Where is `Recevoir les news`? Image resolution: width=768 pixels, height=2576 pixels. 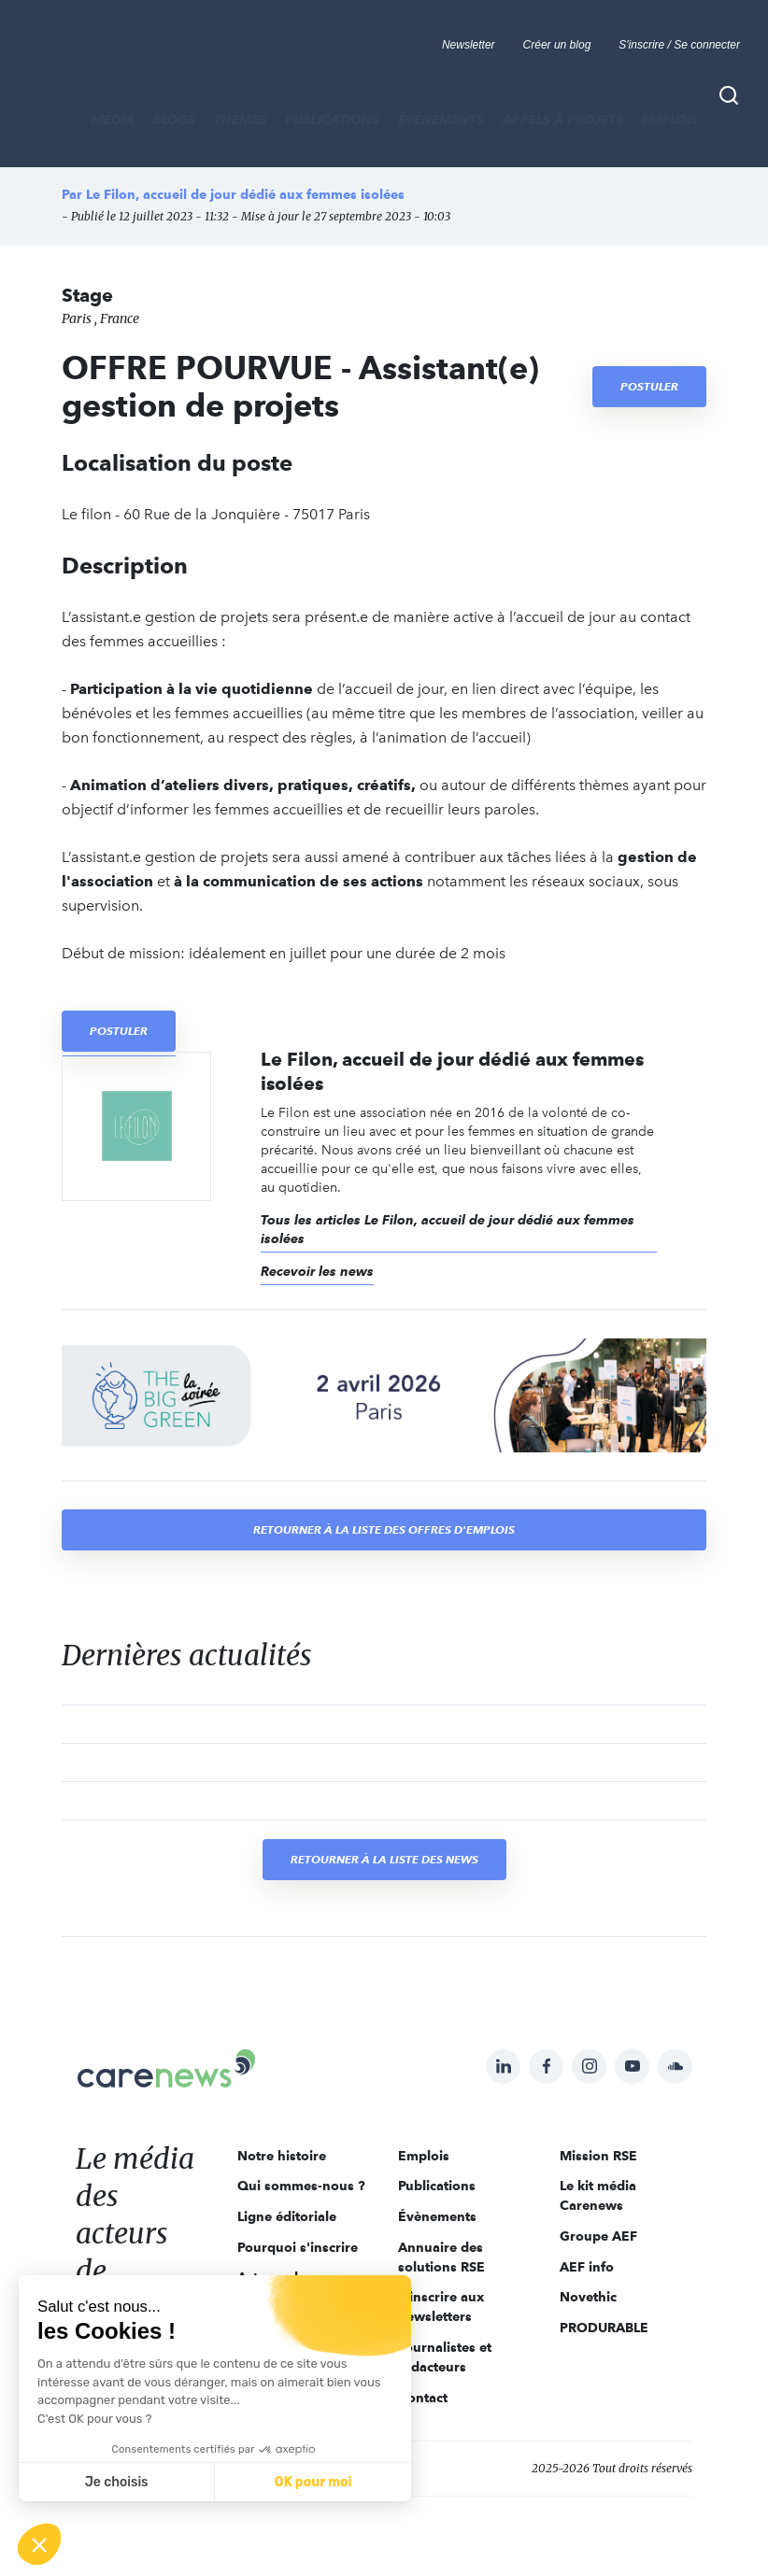 Recevoir les news is located at coordinates (317, 1271).